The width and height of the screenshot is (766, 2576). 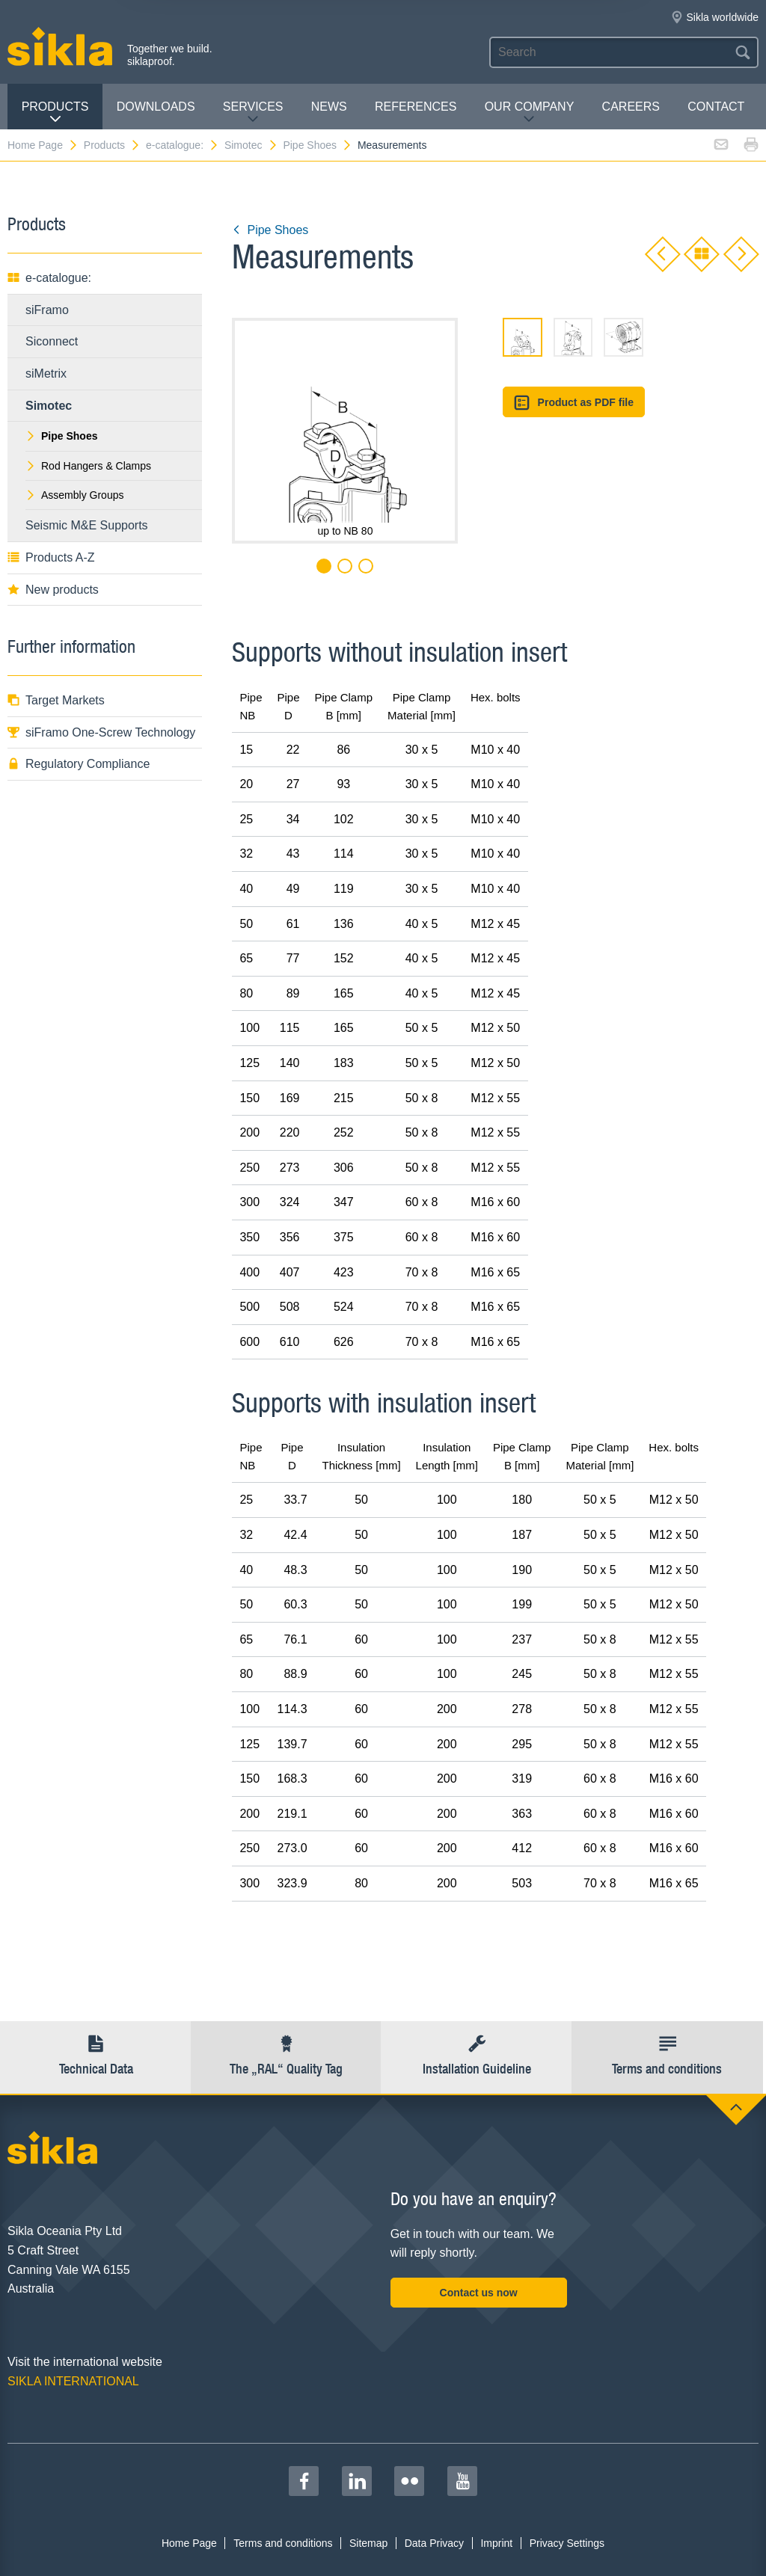 What do you see at coordinates (529, 112) in the screenshot?
I see `Our Company` at bounding box center [529, 112].